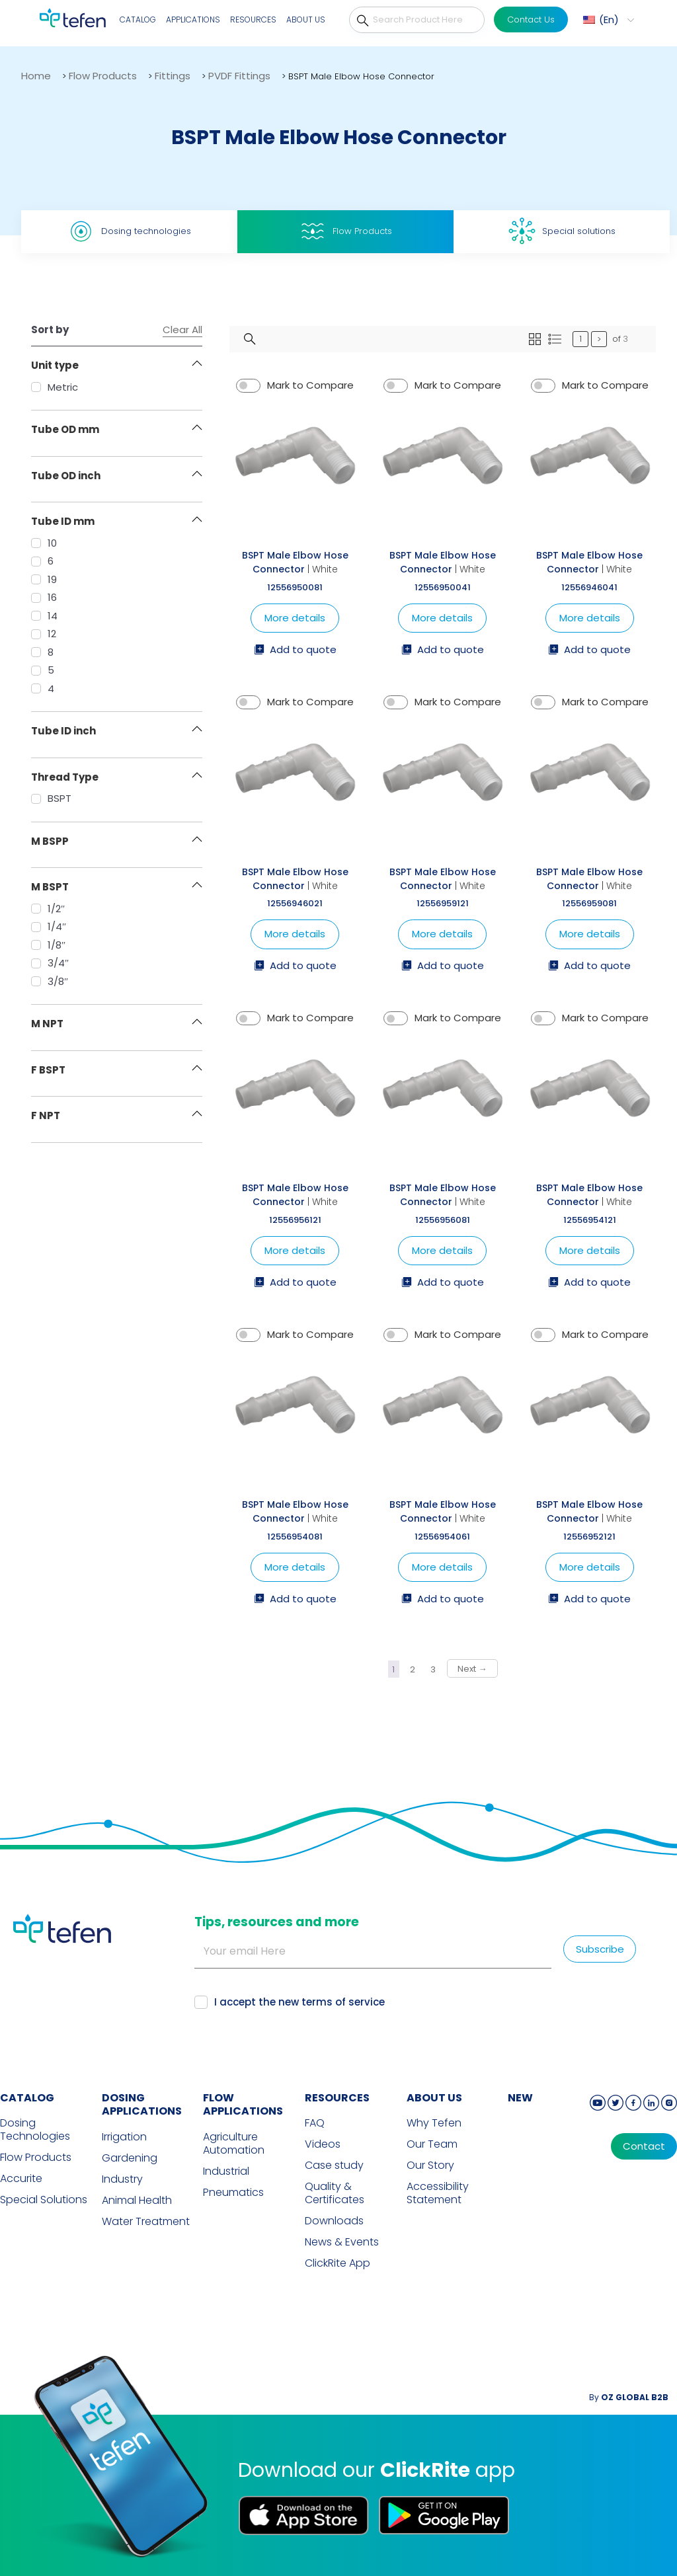  What do you see at coordinates (295, 650) in the screenshot?
I see `Add to quote` at bounding box center [295, 650].